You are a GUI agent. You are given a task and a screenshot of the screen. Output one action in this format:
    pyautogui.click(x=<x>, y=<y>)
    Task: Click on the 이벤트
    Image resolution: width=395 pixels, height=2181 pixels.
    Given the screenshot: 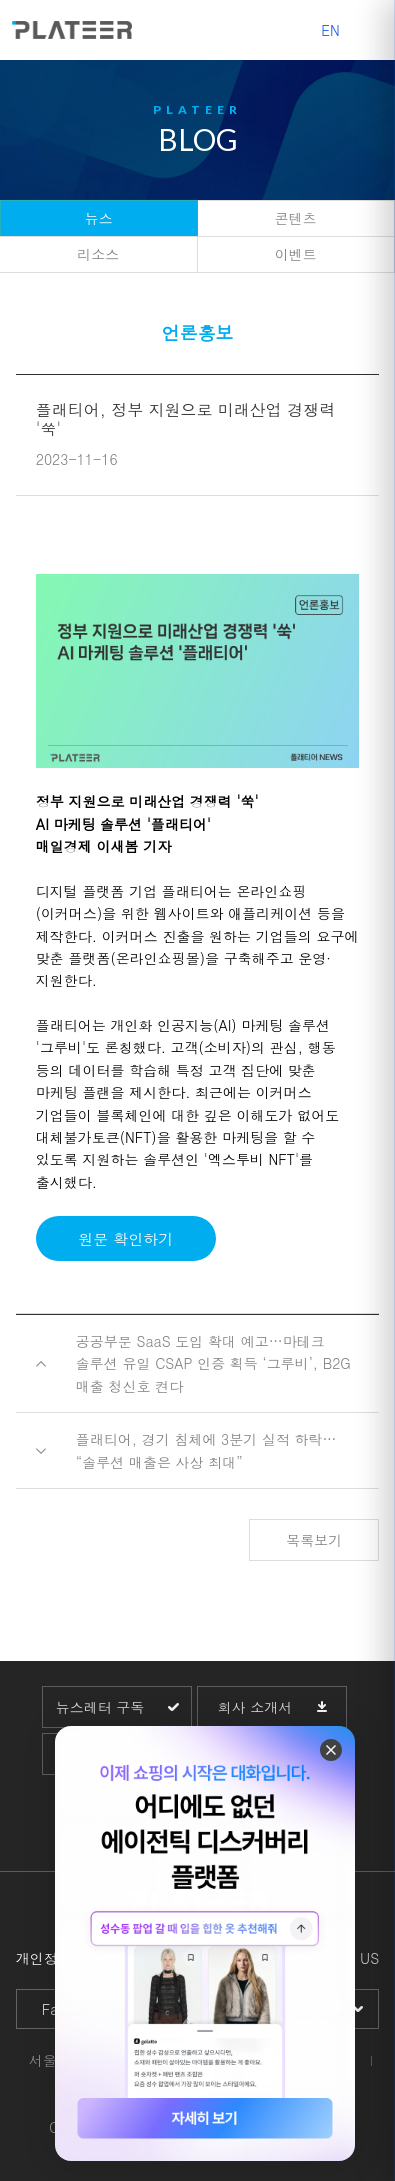 What is the action you would take?
    pyautogui.click(x=296, y=254)
    